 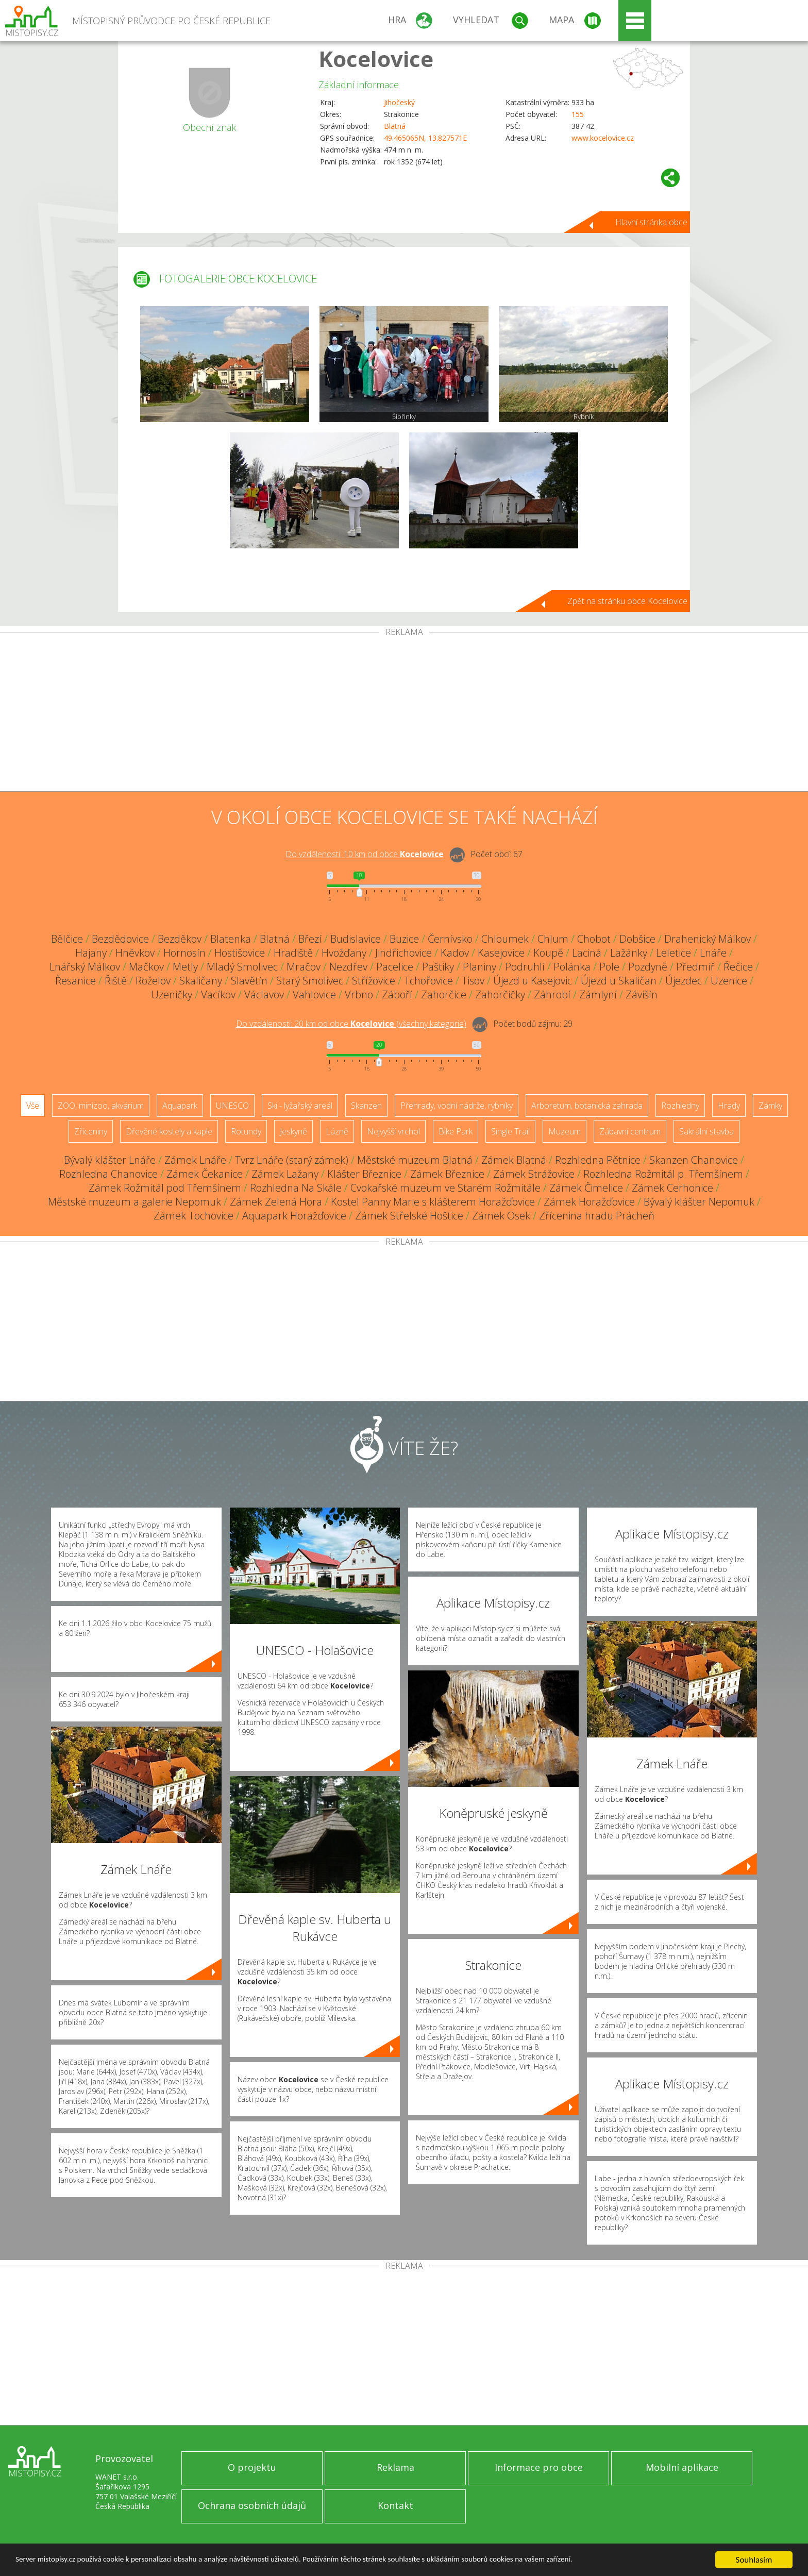 What do you see at coordinates (548, 953) in the screenshot?
I see `Koupě` at bounding box center [548, 953].